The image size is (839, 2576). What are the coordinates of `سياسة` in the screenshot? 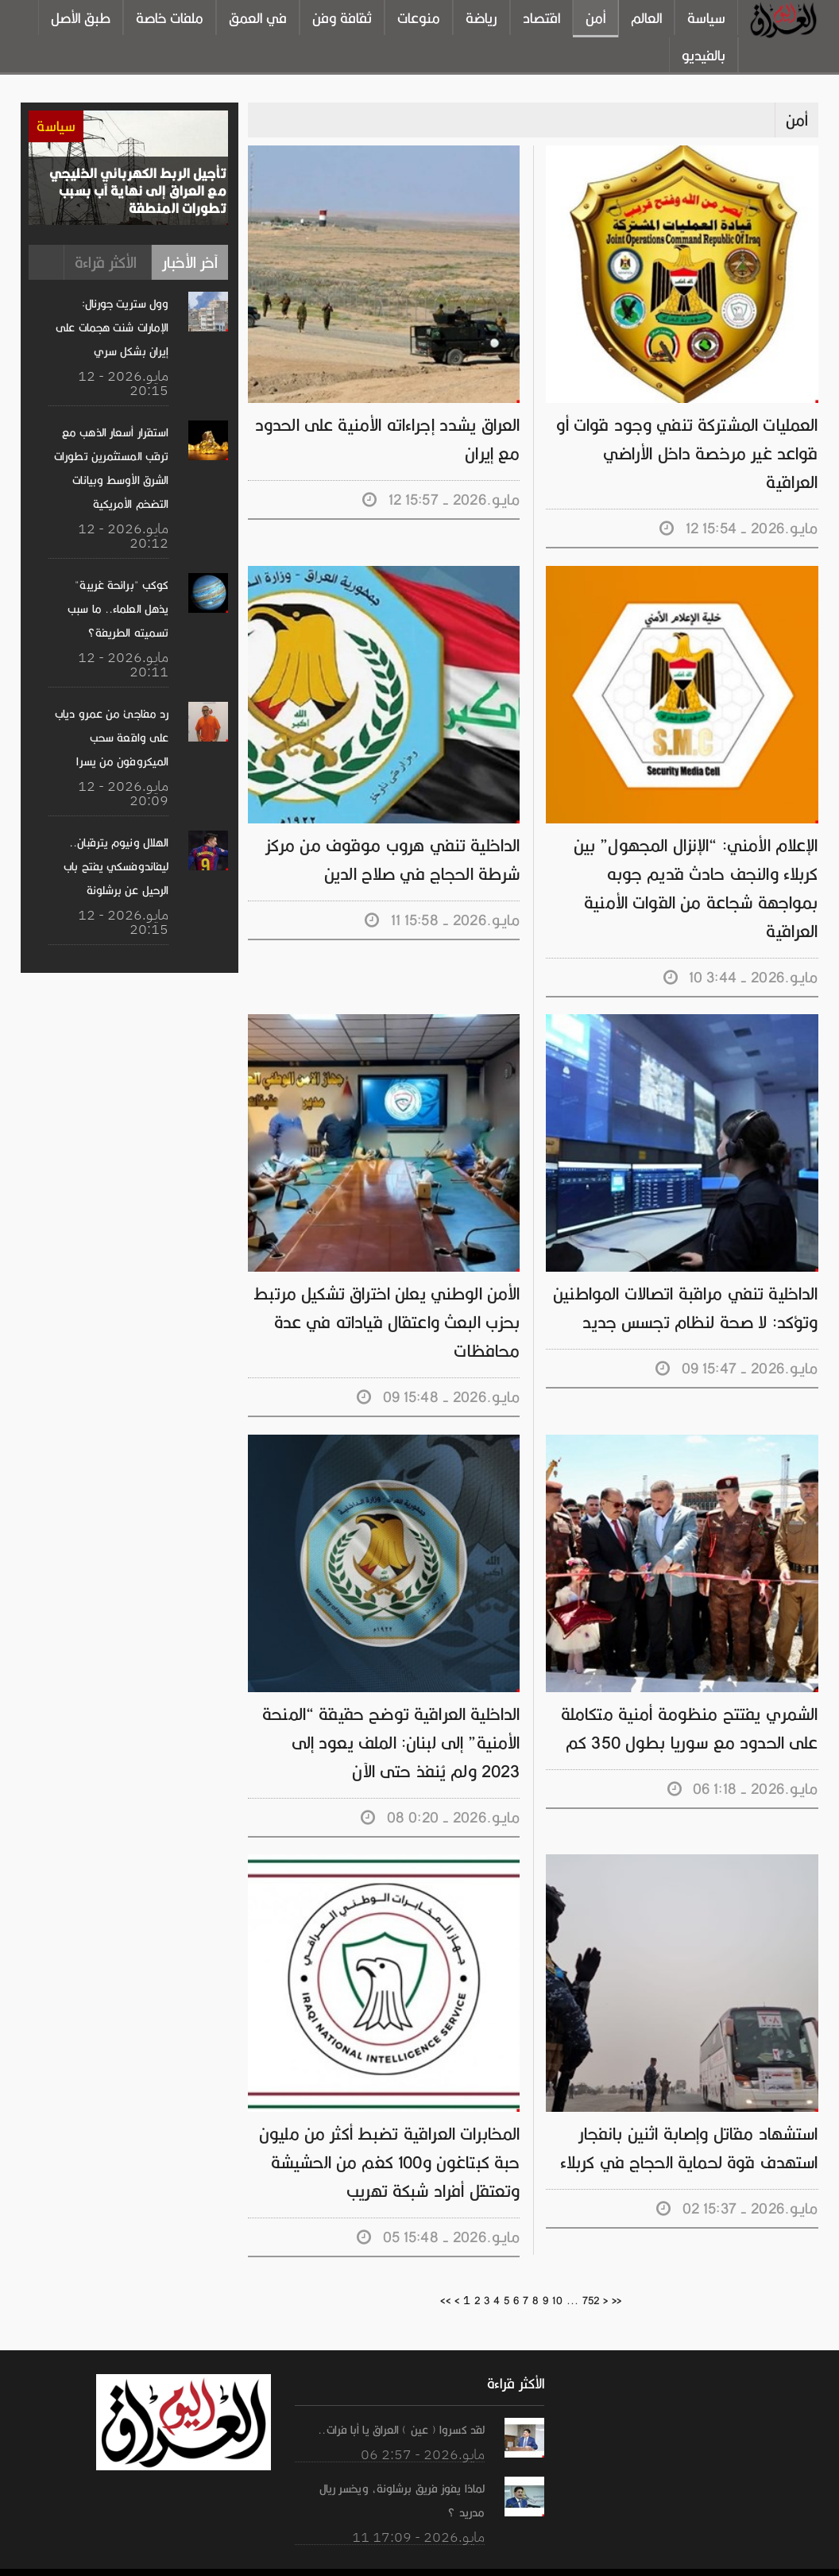 It's located at (706, 18).